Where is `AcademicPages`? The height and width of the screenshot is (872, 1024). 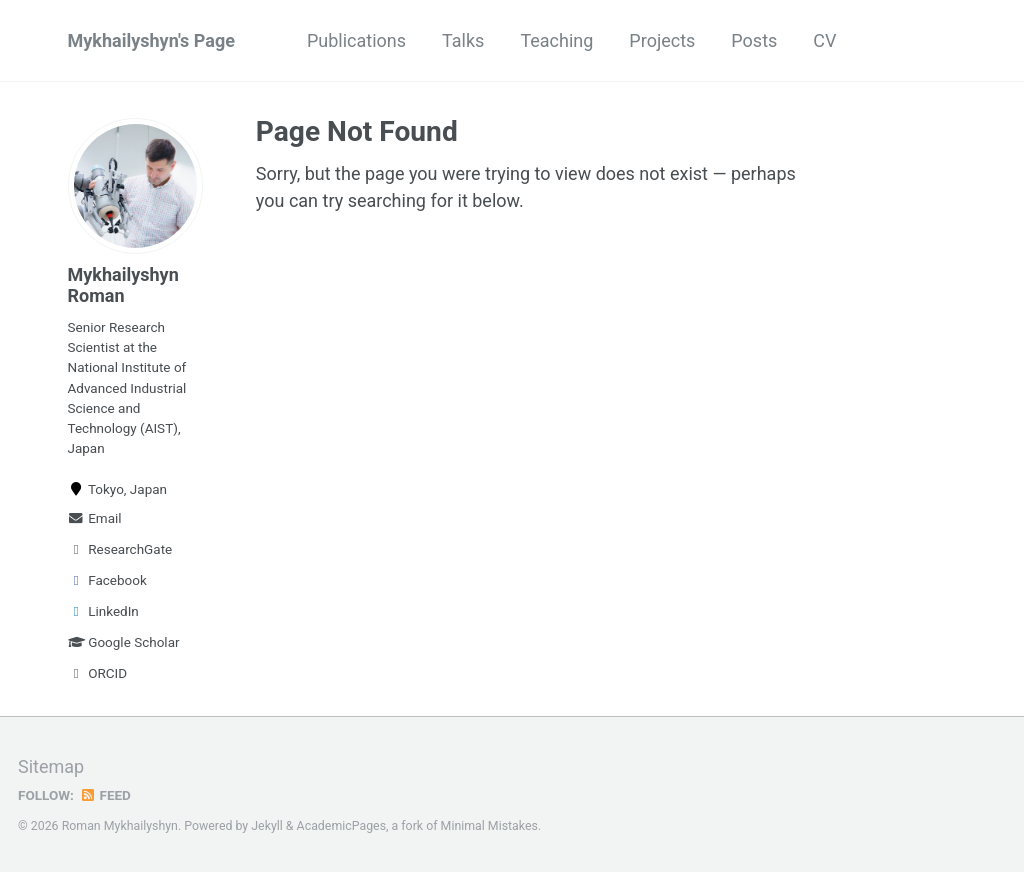
AcademicPages is located at coordinates (341, 826).